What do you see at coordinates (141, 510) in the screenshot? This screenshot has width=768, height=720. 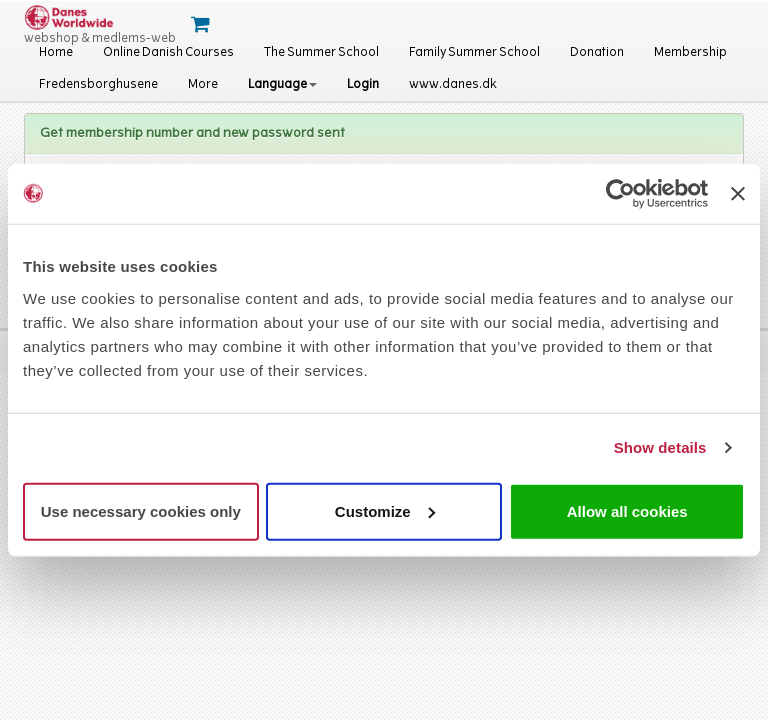 I see `Use necessary cookies only` at bounding box center [141, 510].